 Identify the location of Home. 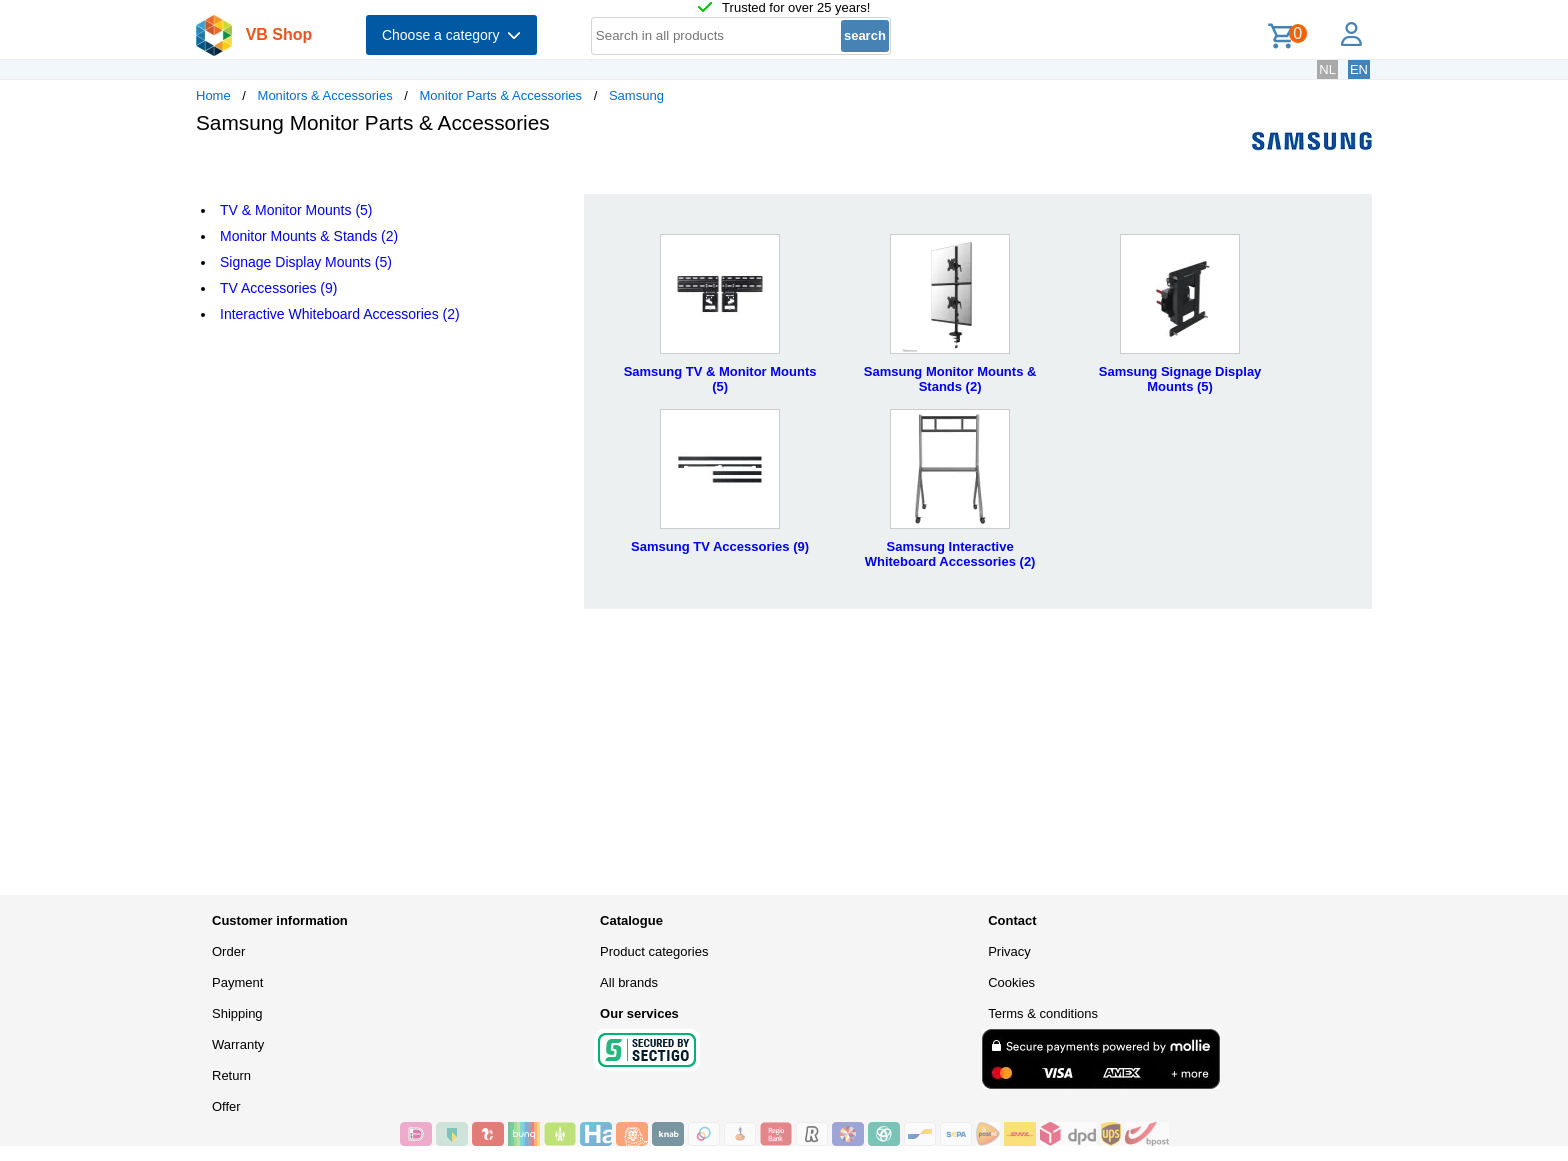
(213, 95).